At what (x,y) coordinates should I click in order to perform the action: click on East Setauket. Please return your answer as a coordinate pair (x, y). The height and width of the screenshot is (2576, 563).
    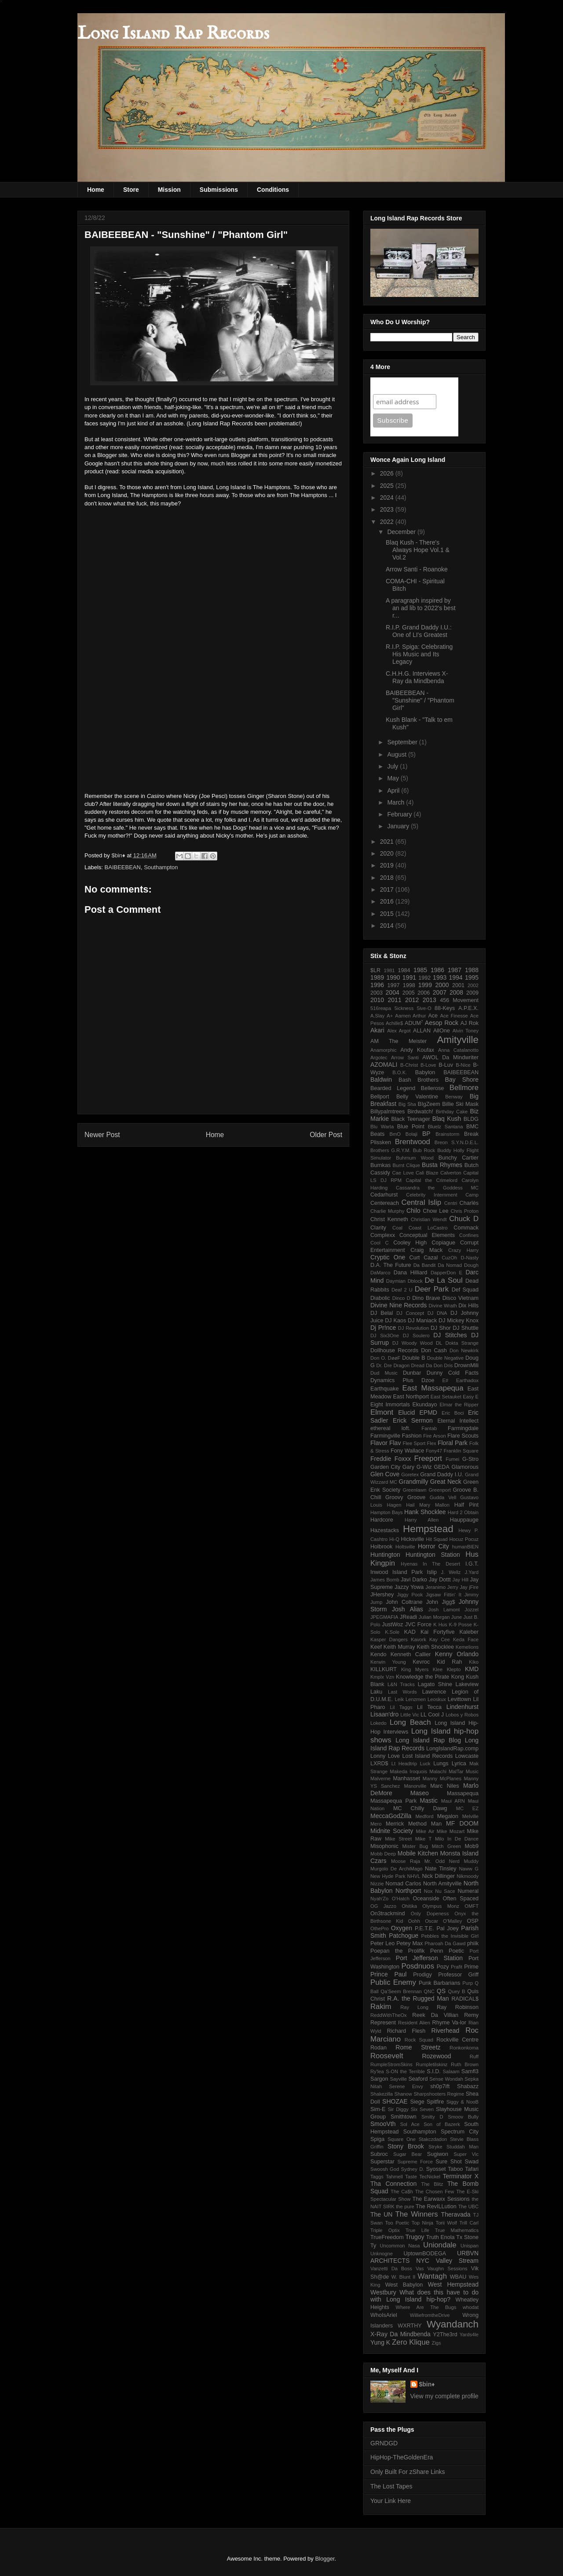
    Looking at the image, I should click on (446, 1396).